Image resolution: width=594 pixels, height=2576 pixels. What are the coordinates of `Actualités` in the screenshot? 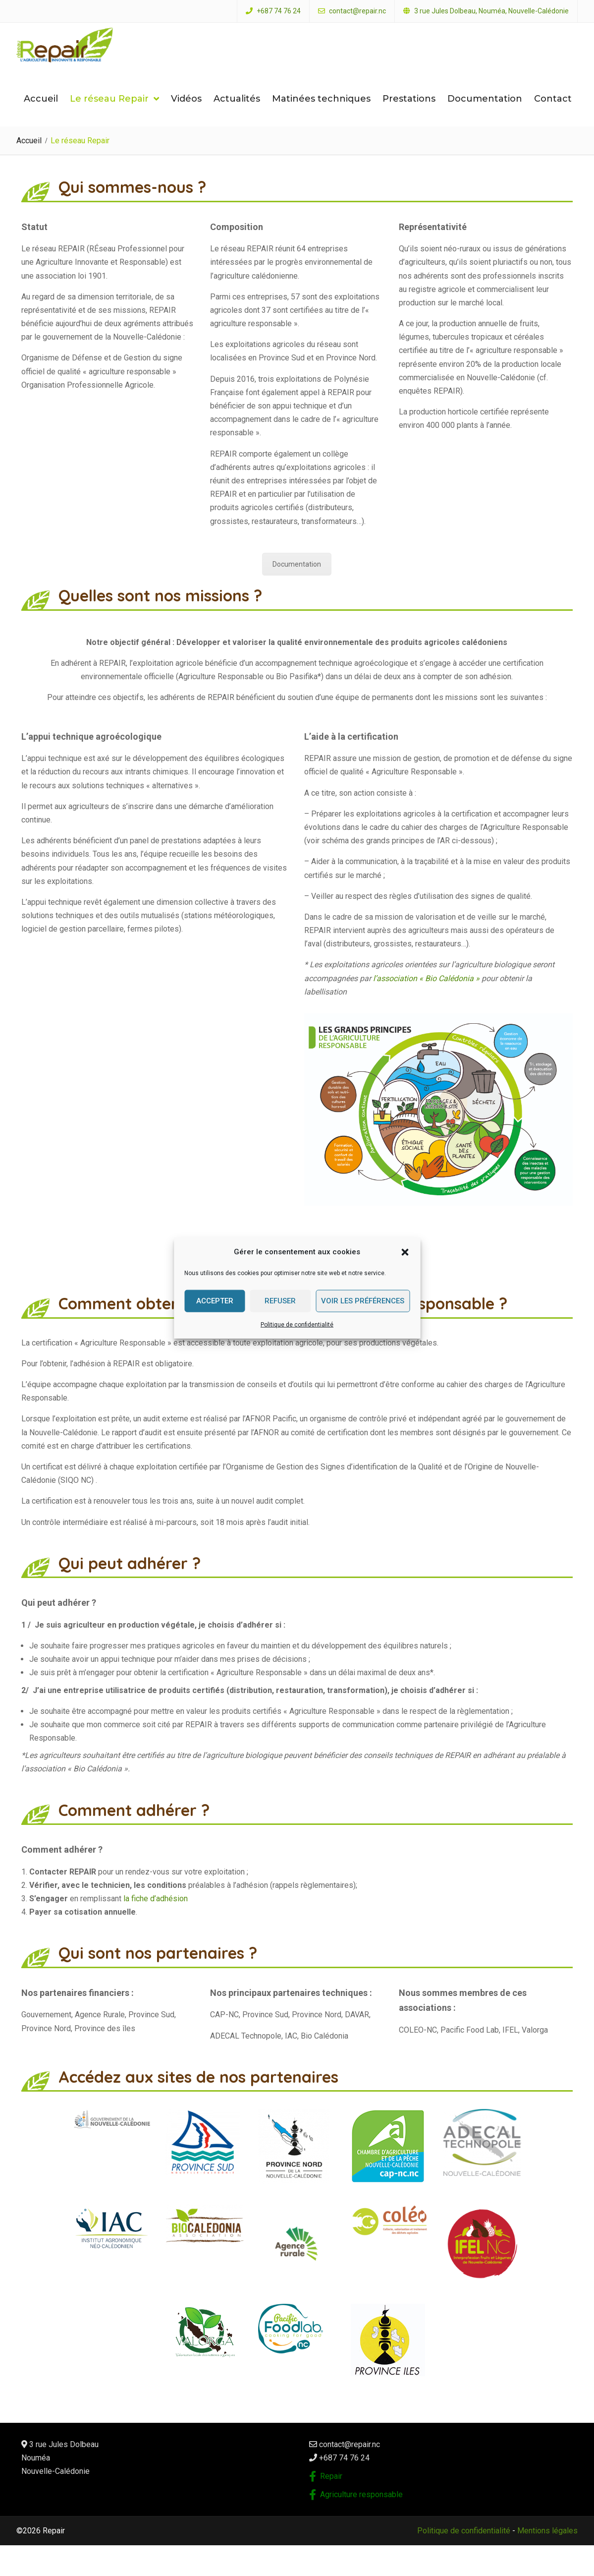 It's located at (237, 114).